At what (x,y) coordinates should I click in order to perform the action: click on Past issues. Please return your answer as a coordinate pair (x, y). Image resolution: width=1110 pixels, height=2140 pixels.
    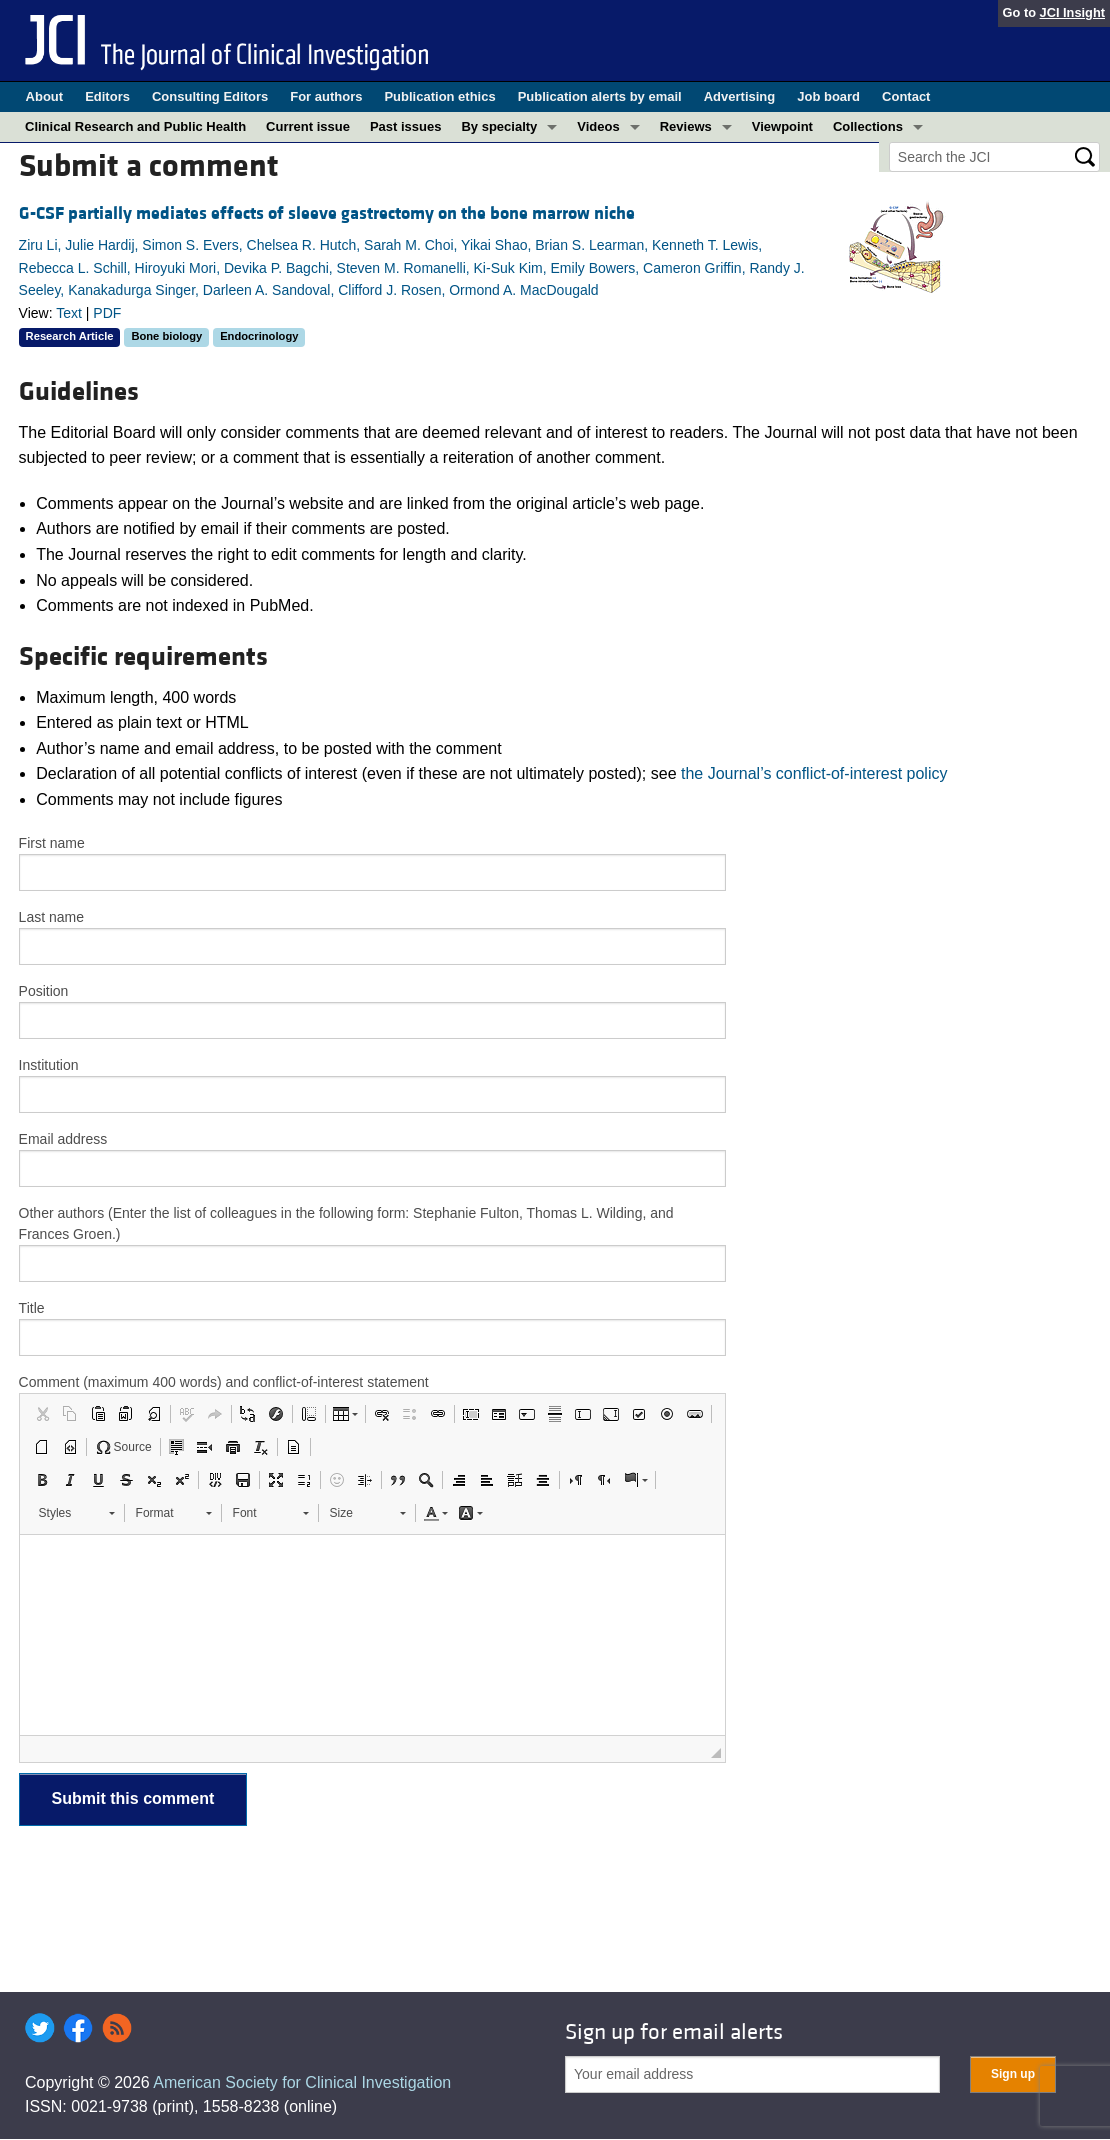
    Looking at the image, I should click on (406, 126).